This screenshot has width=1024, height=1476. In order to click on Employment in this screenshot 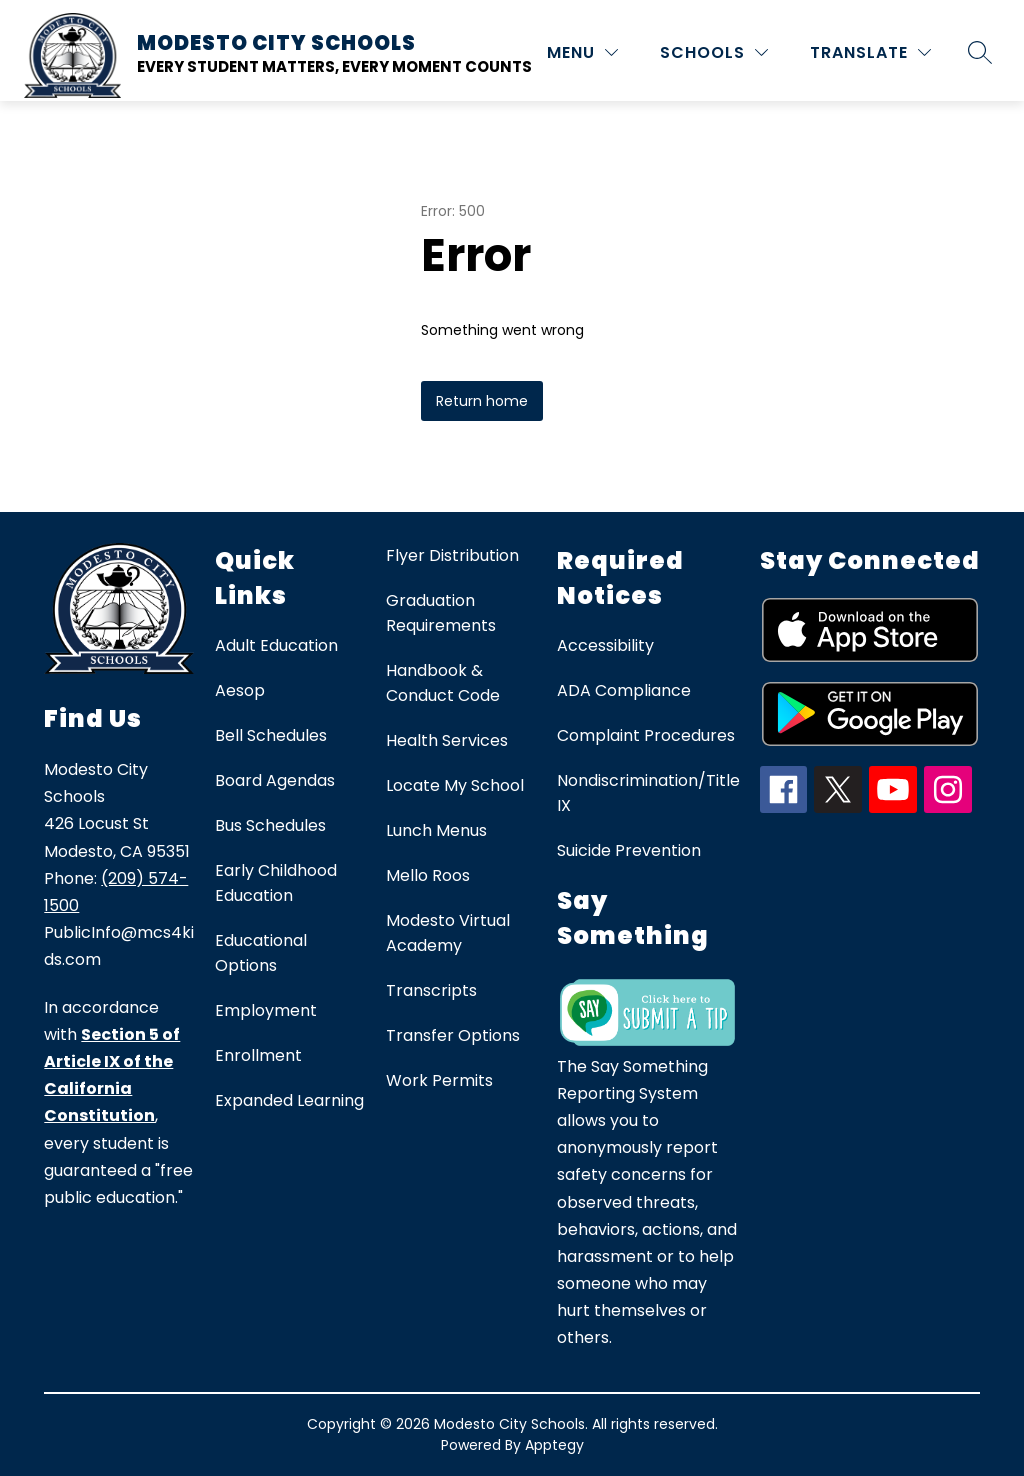, I will do `click(266, 1010)`.